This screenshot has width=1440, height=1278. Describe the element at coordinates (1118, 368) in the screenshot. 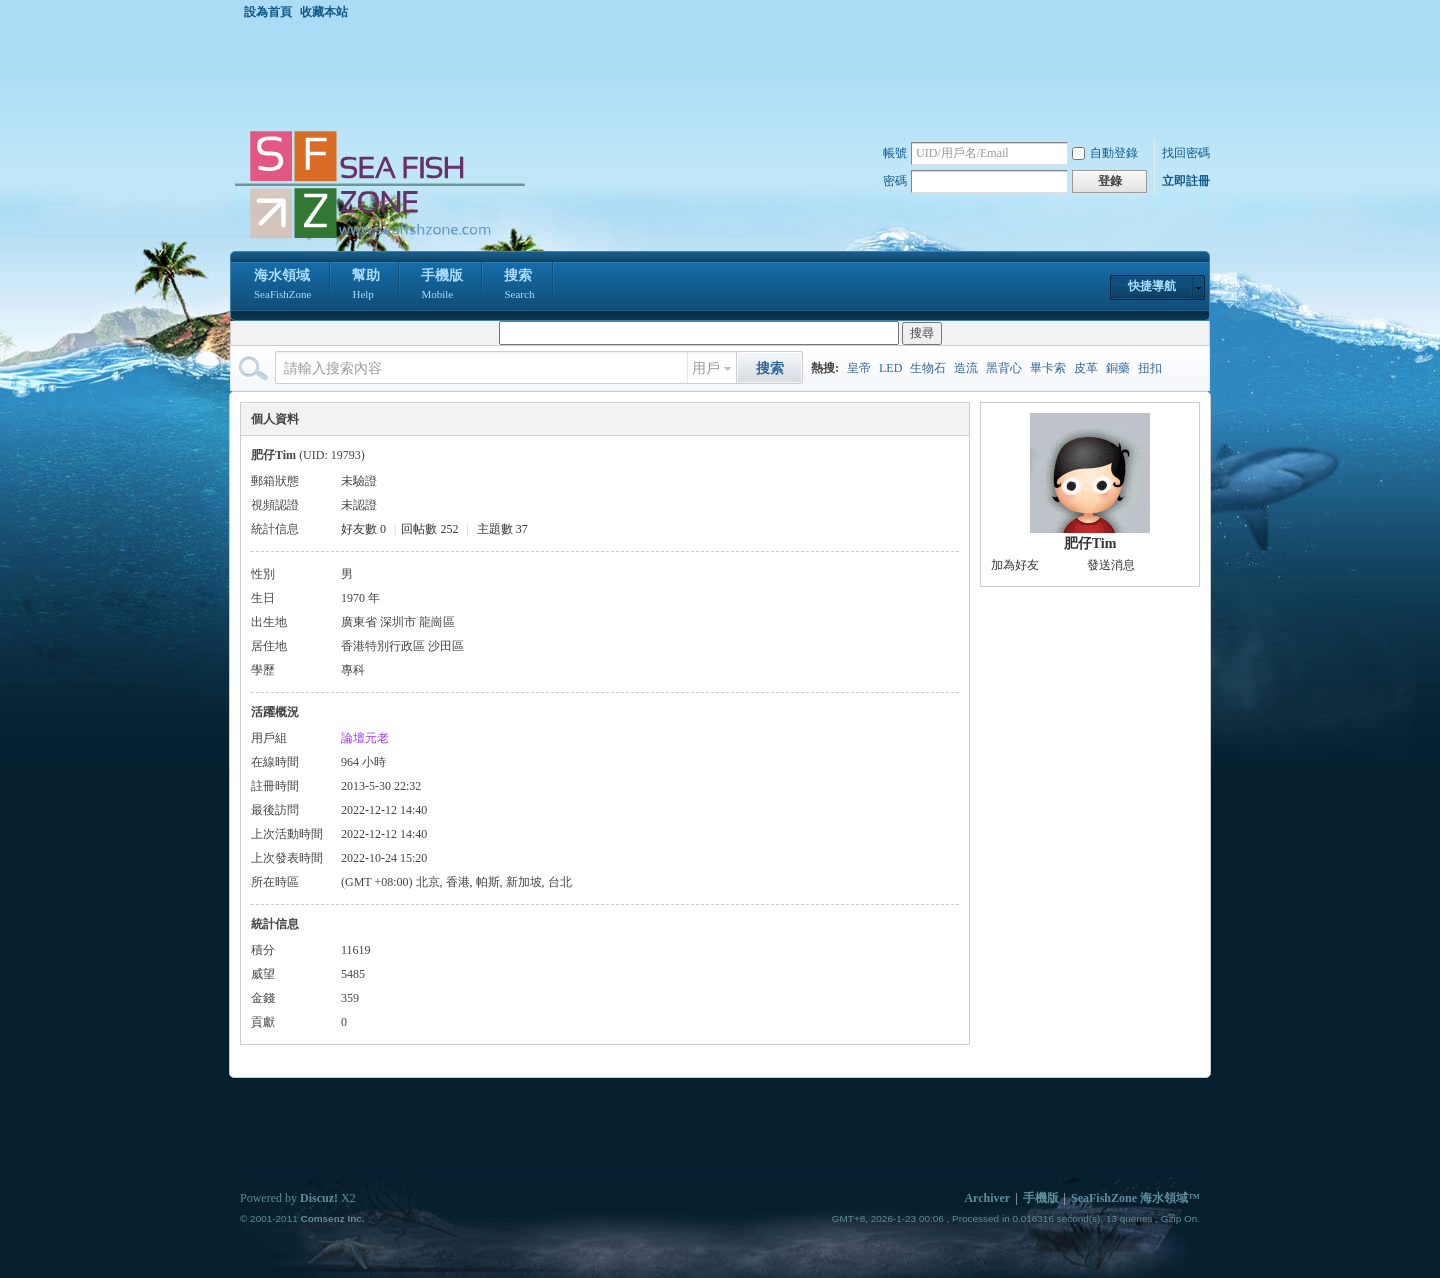

I see `銅藥` at that location.